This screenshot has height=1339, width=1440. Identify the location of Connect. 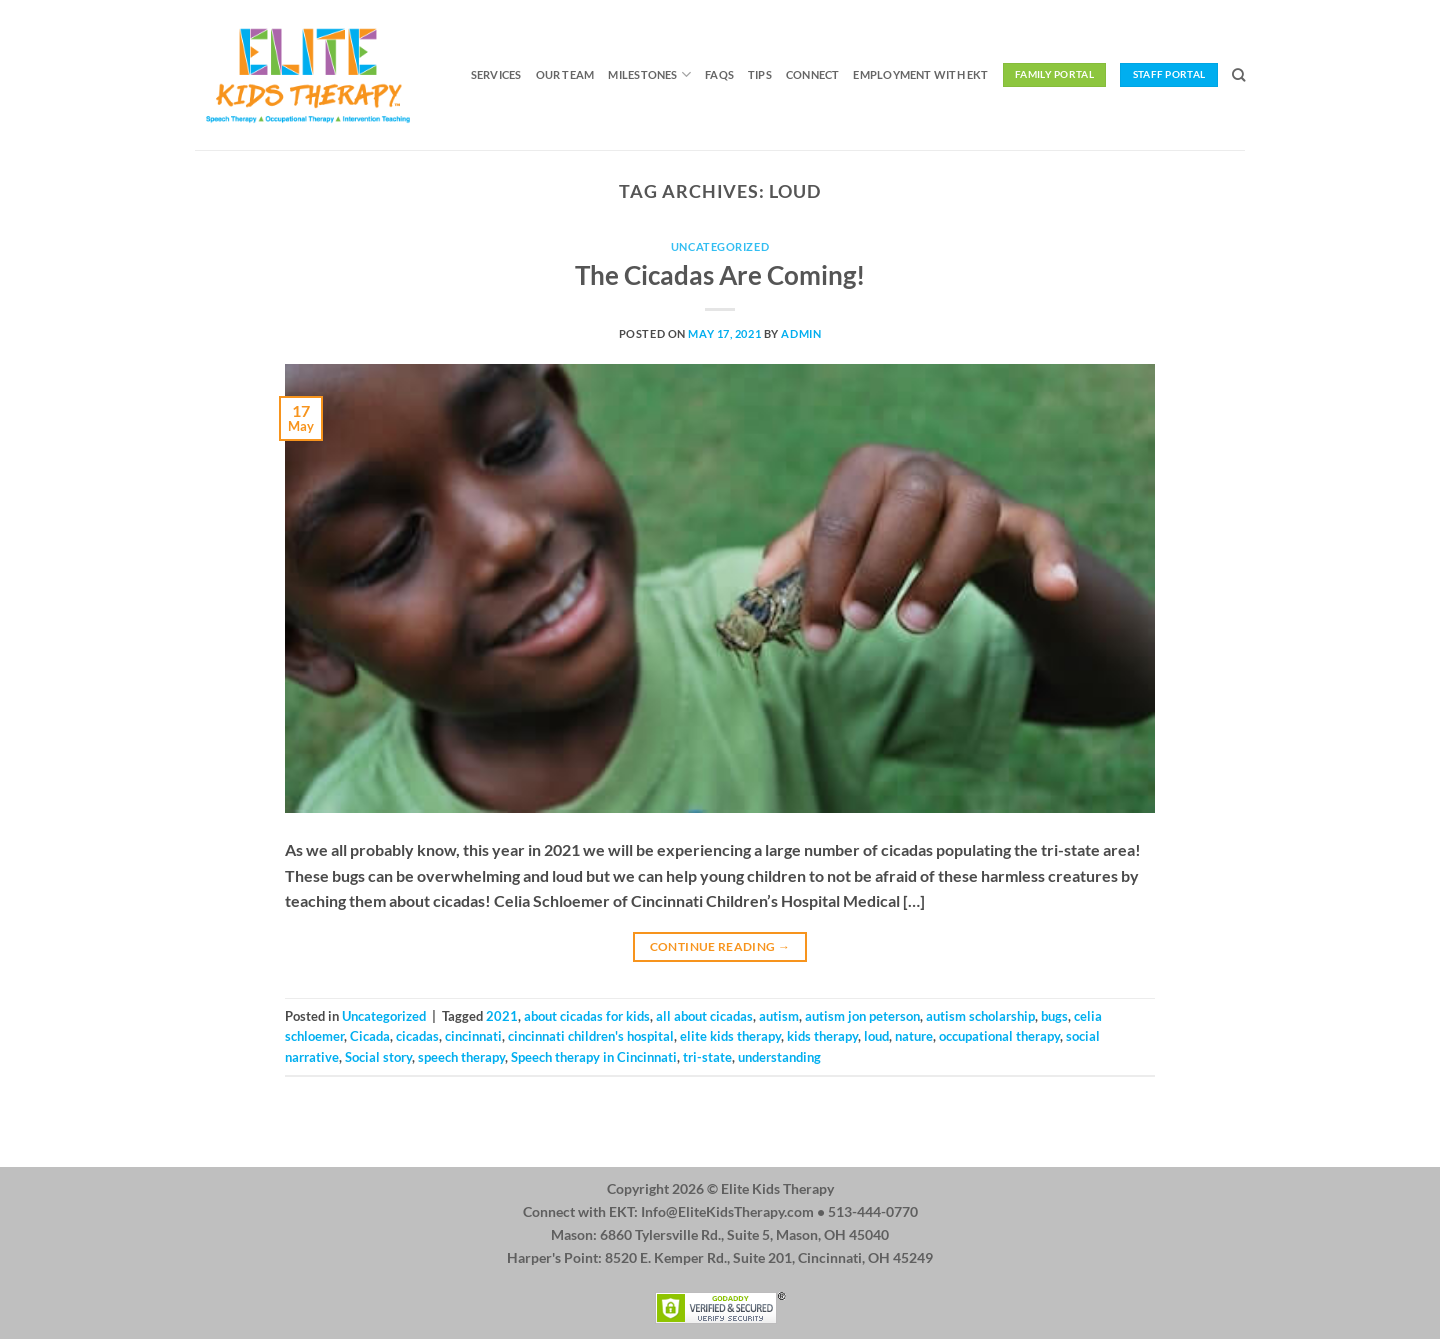
(813, 74).